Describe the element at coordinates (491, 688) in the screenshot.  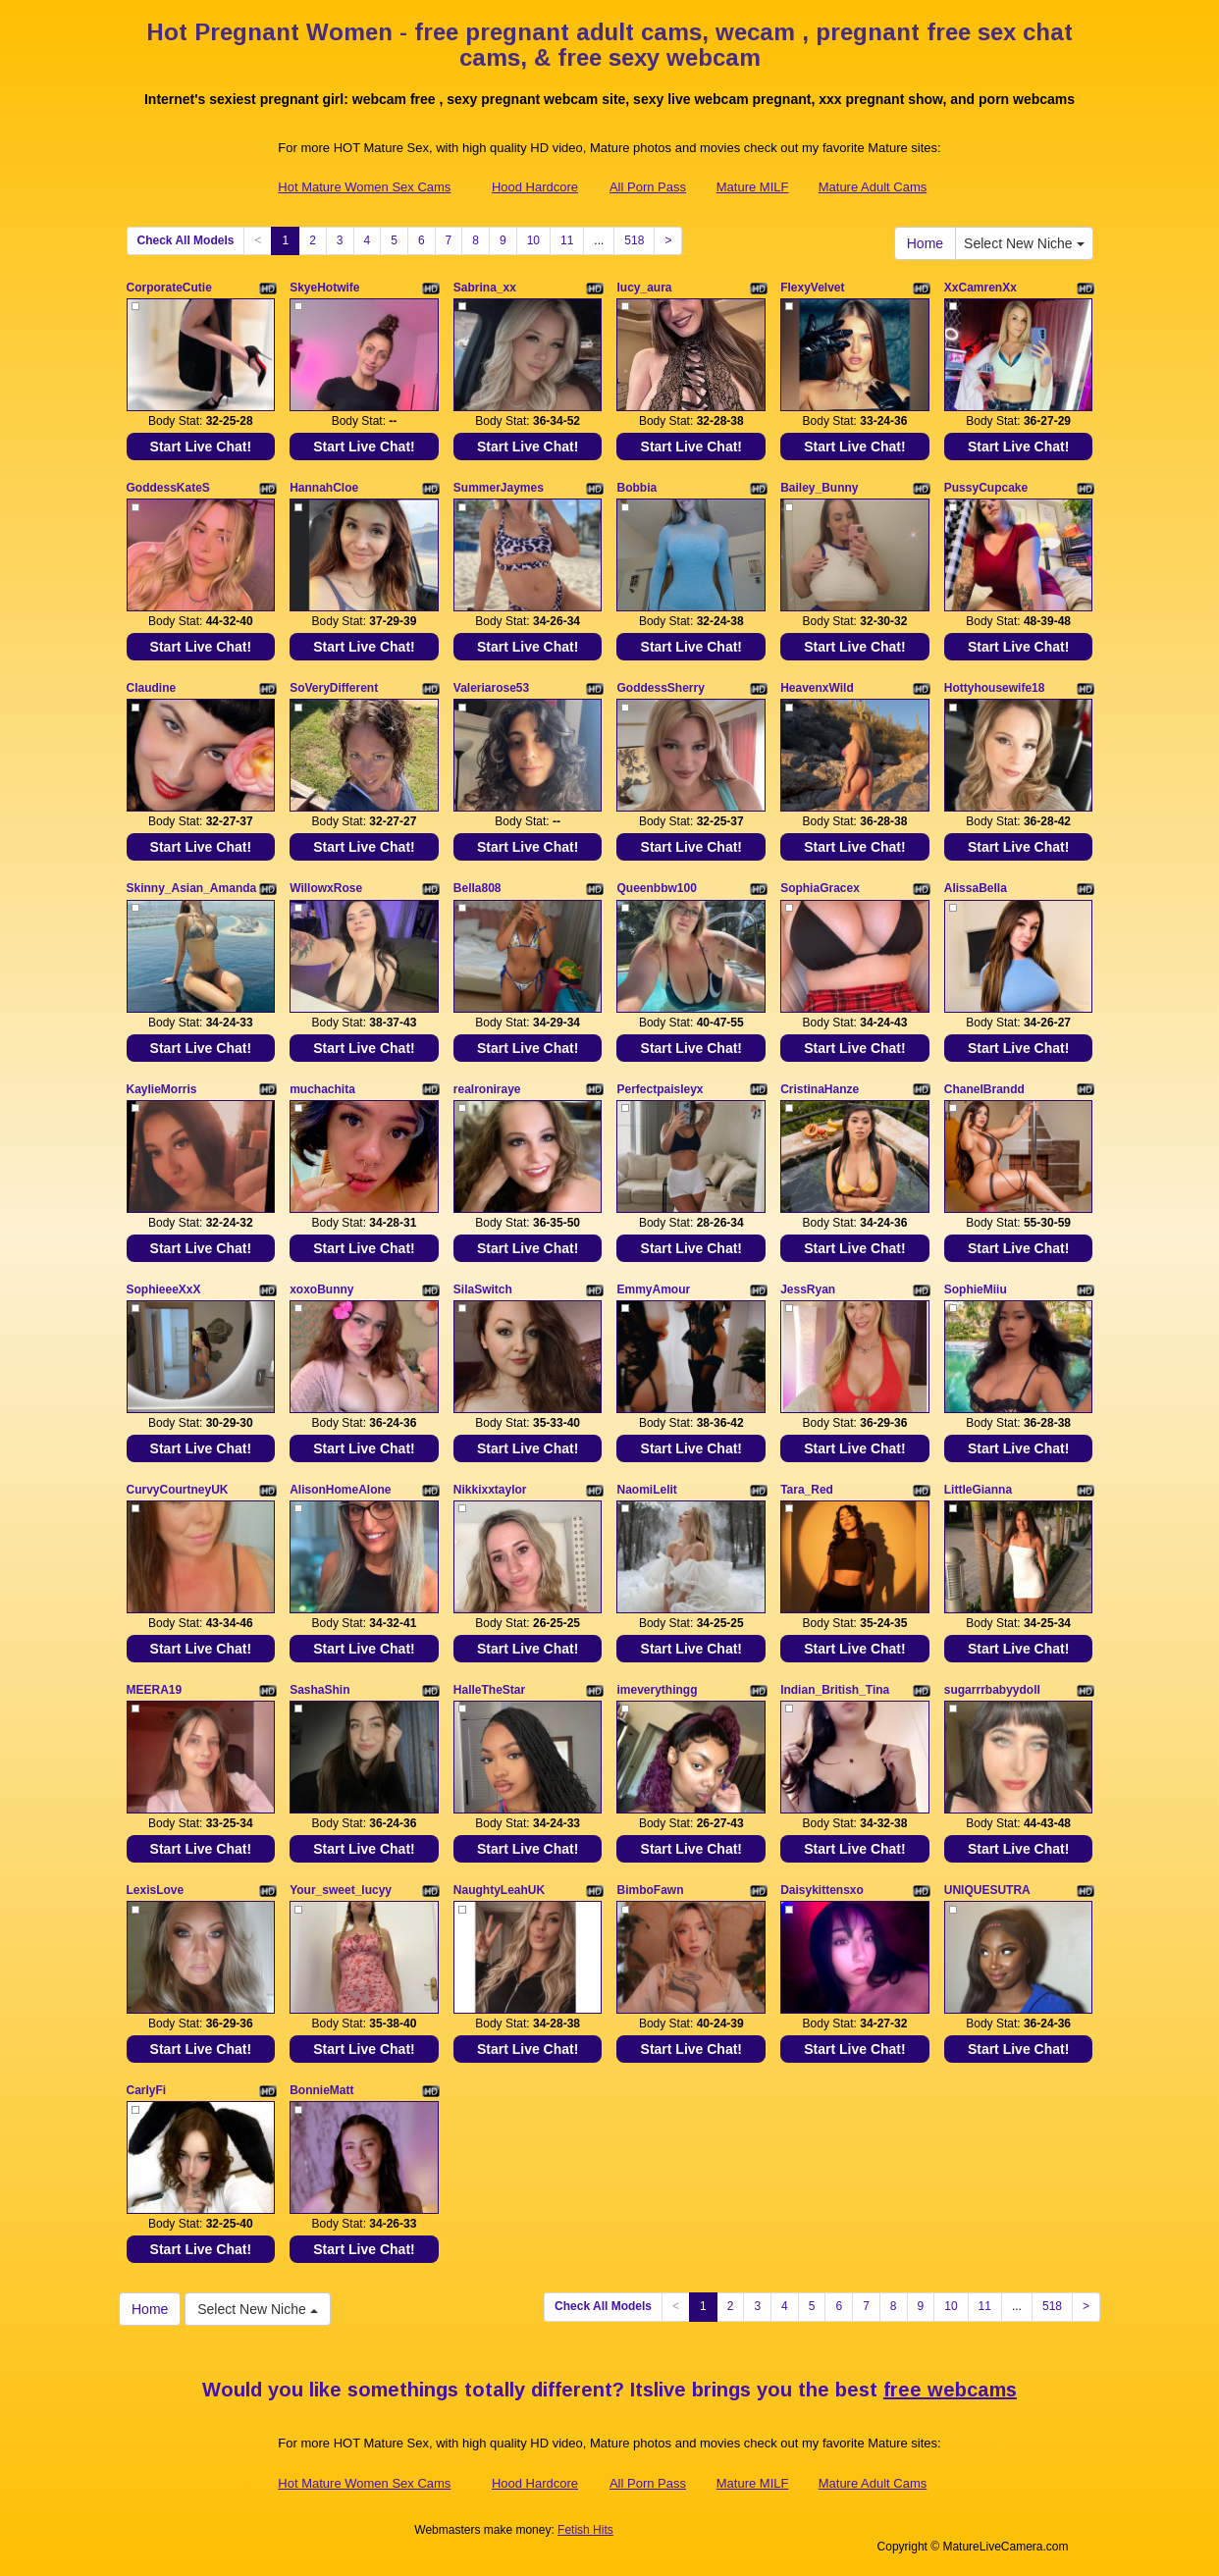
I see `Valeriarose53` at that location.